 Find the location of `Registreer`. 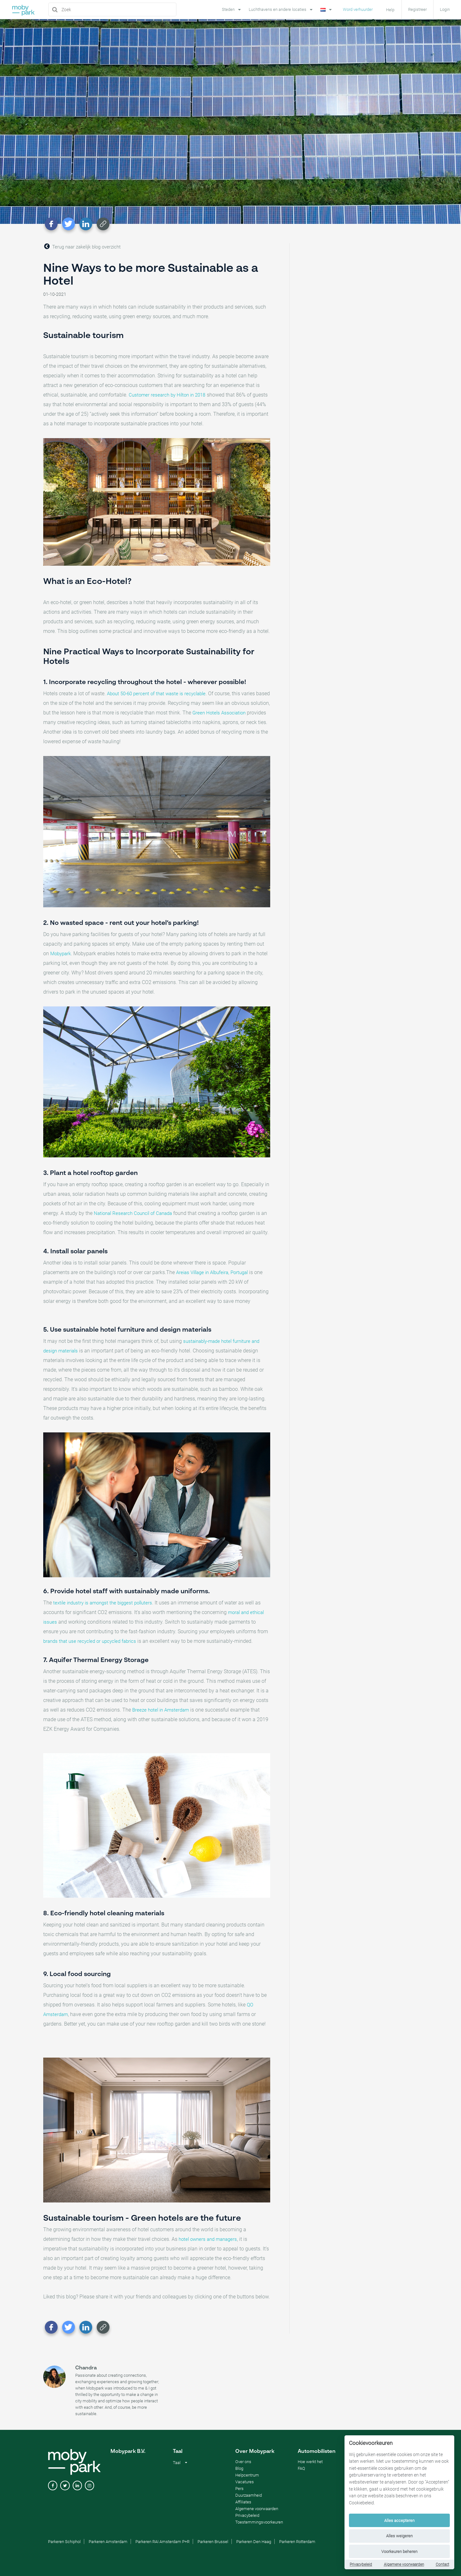

Registreer is located at coordinates (417, 9).